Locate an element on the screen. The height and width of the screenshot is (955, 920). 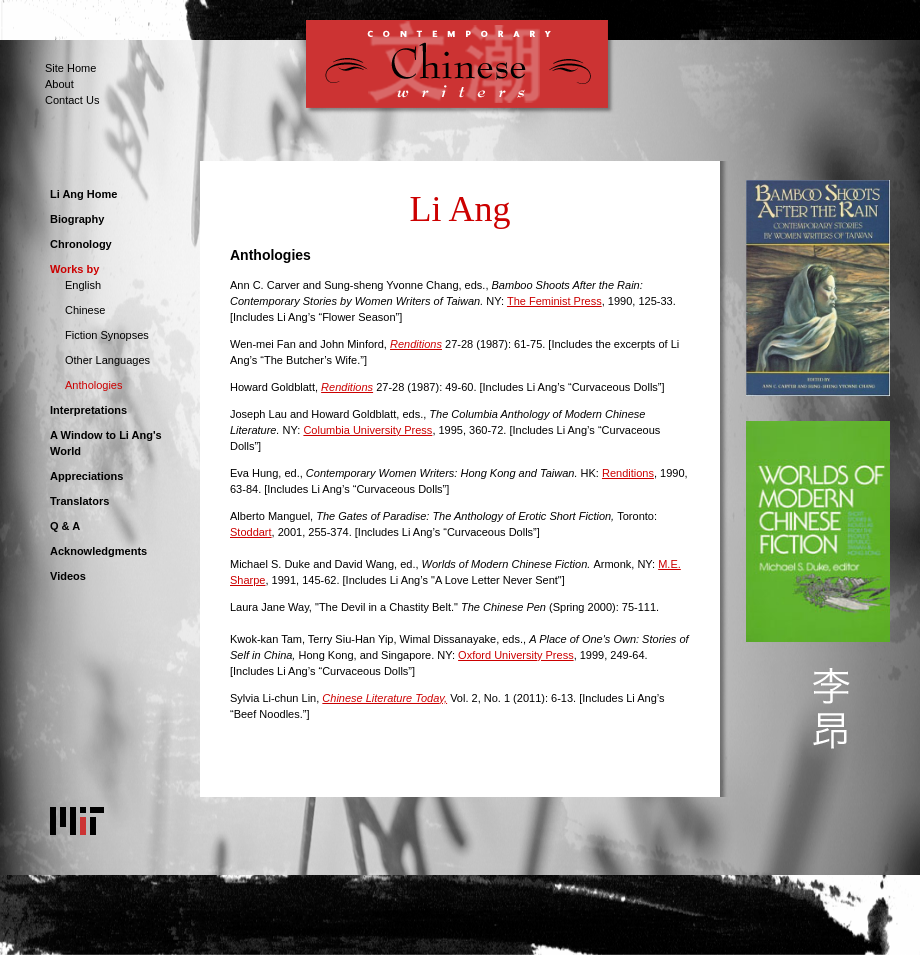
Chinese is located at coordinates (85, 310).